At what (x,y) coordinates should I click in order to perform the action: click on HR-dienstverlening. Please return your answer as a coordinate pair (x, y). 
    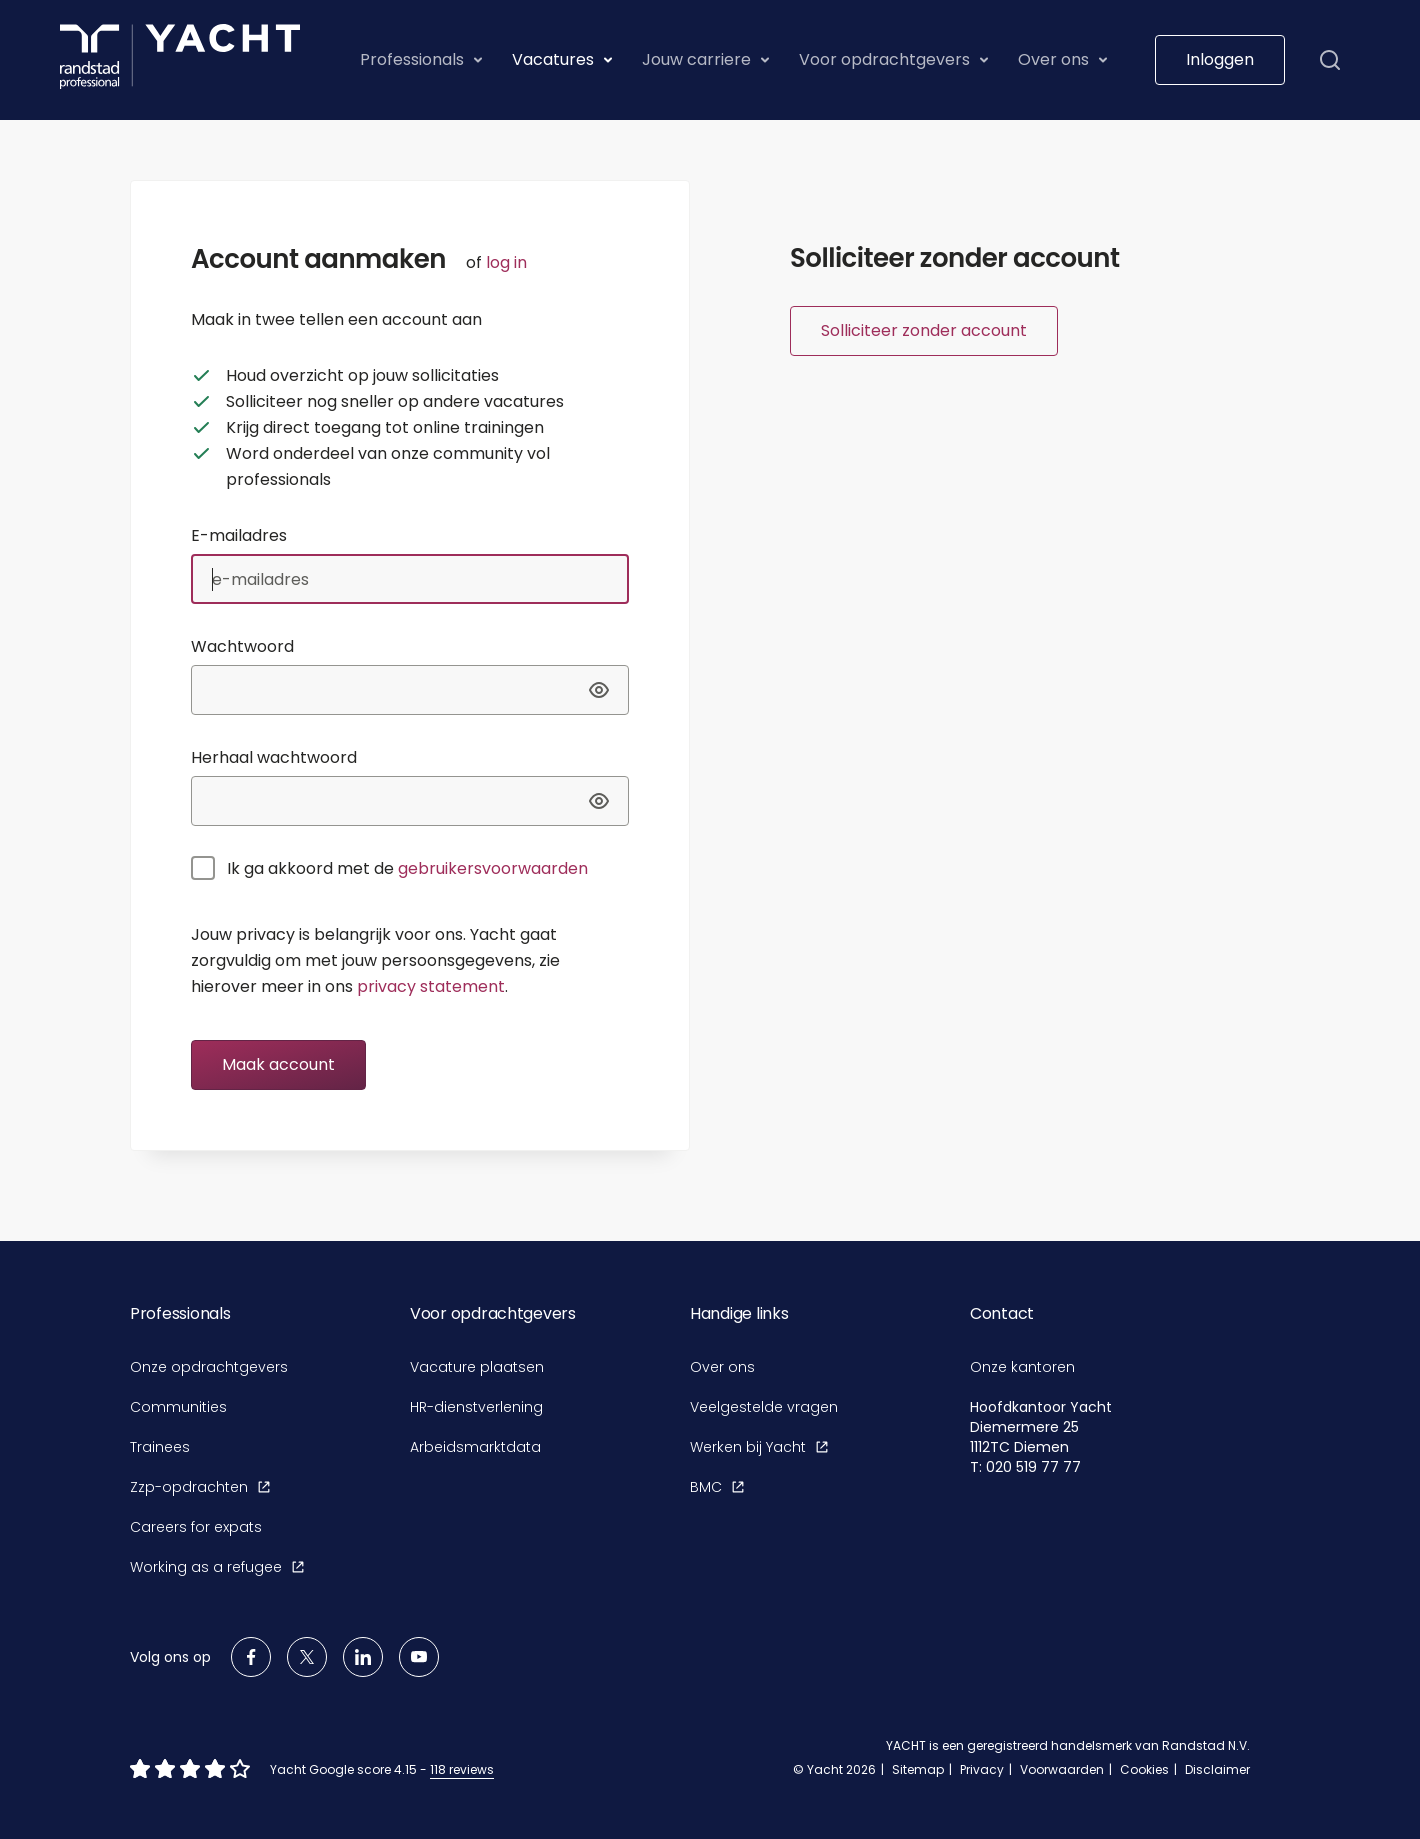
    Looking at the image, I should click on (476, 1407).